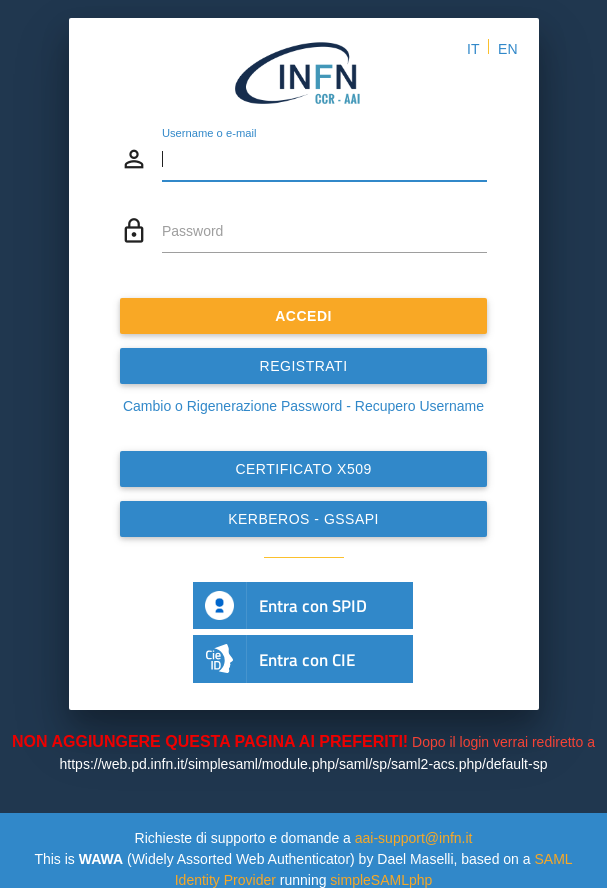  I want to click on REGISTRATI, so click(304, 366).